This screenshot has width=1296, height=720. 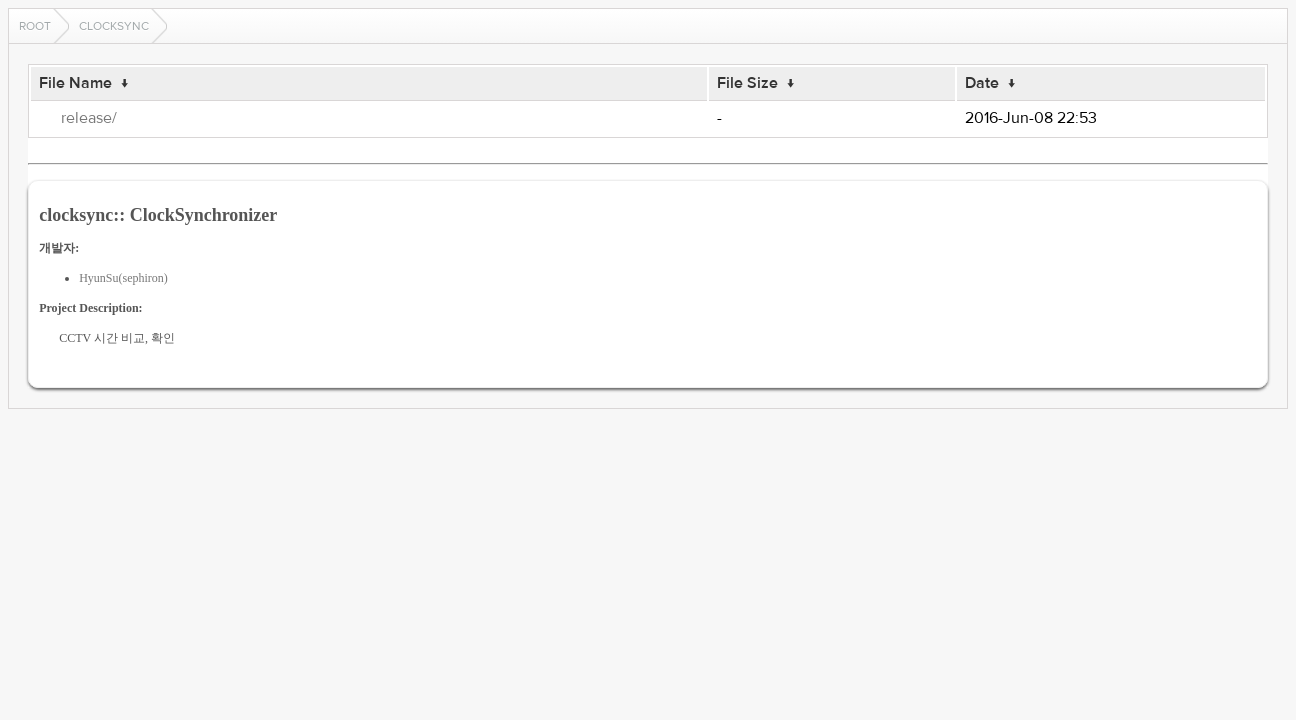 What do you see at coordinates (123, 278) in the screenshot?
I see `HyunSu(sephiron)` at bounding box center [123, 278].